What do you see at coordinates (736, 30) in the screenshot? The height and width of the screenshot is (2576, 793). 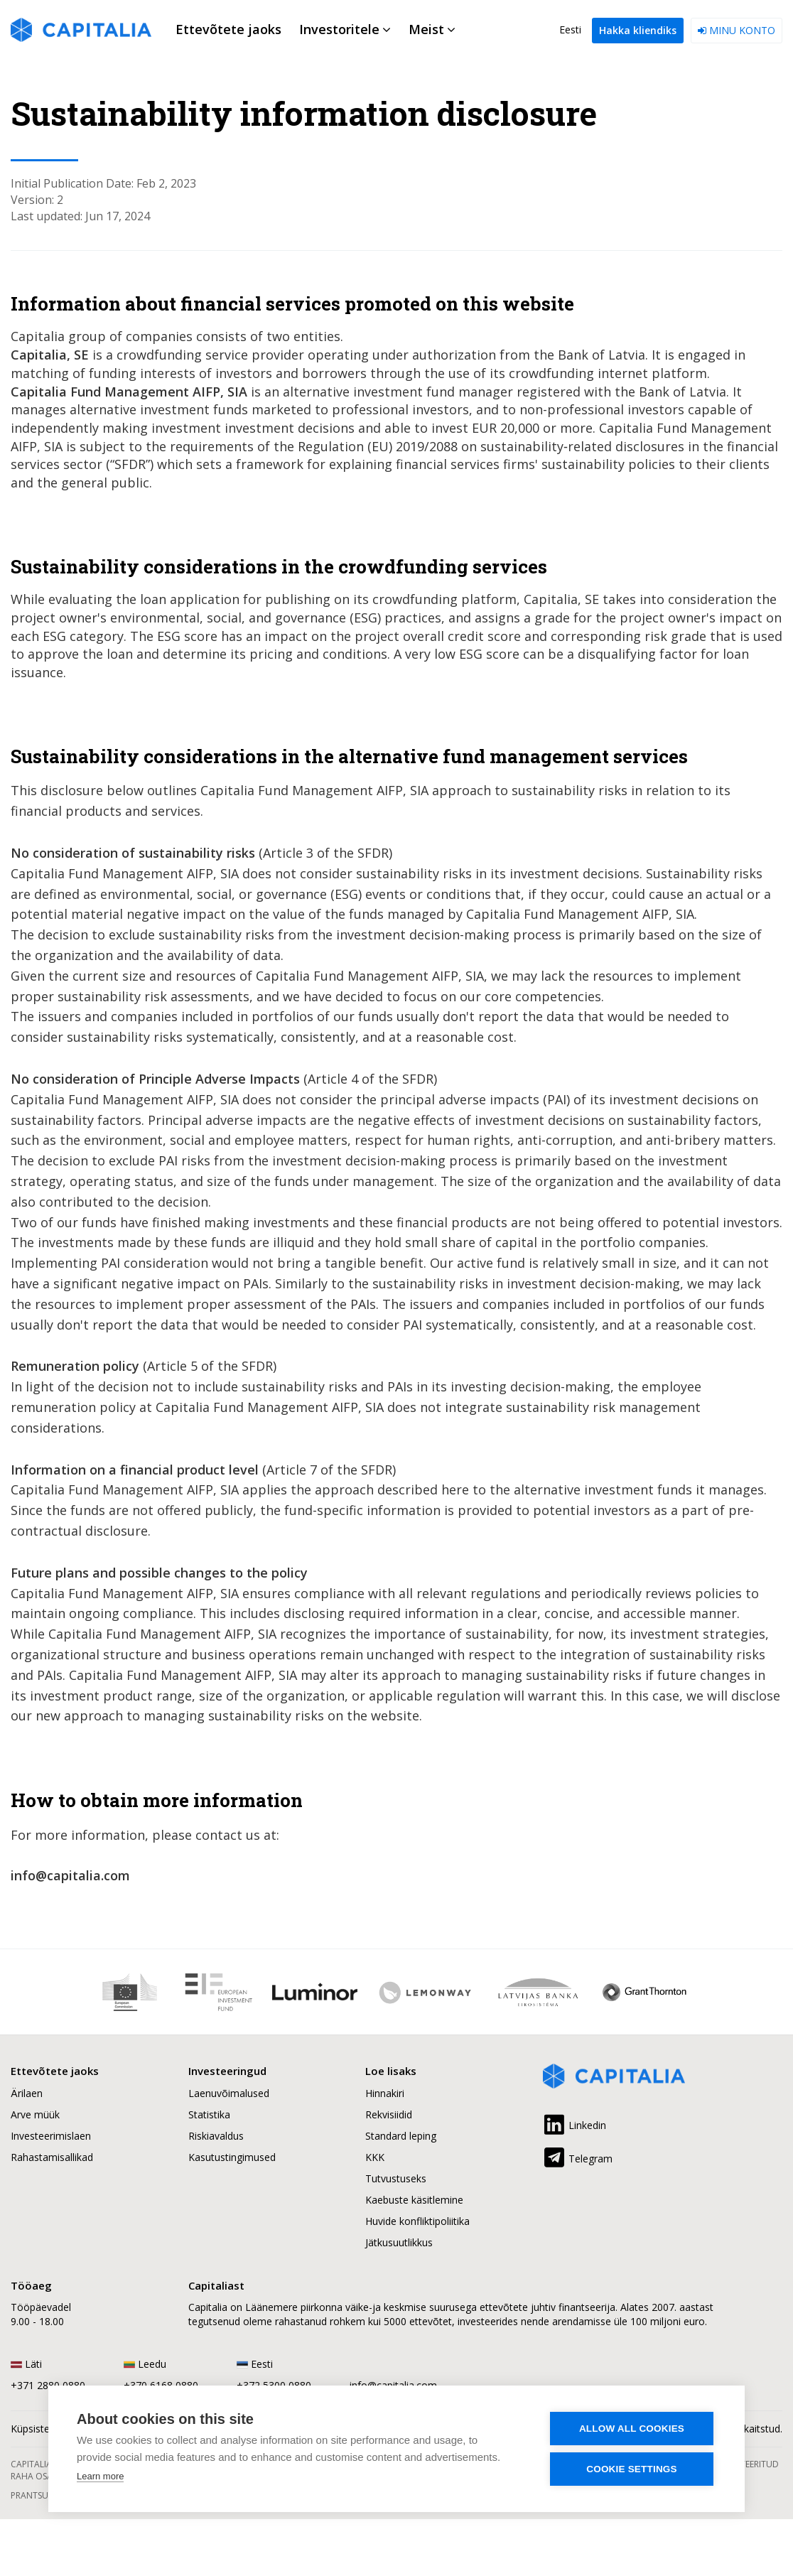 I see `Minu konto` at bounding box center [736, 30].